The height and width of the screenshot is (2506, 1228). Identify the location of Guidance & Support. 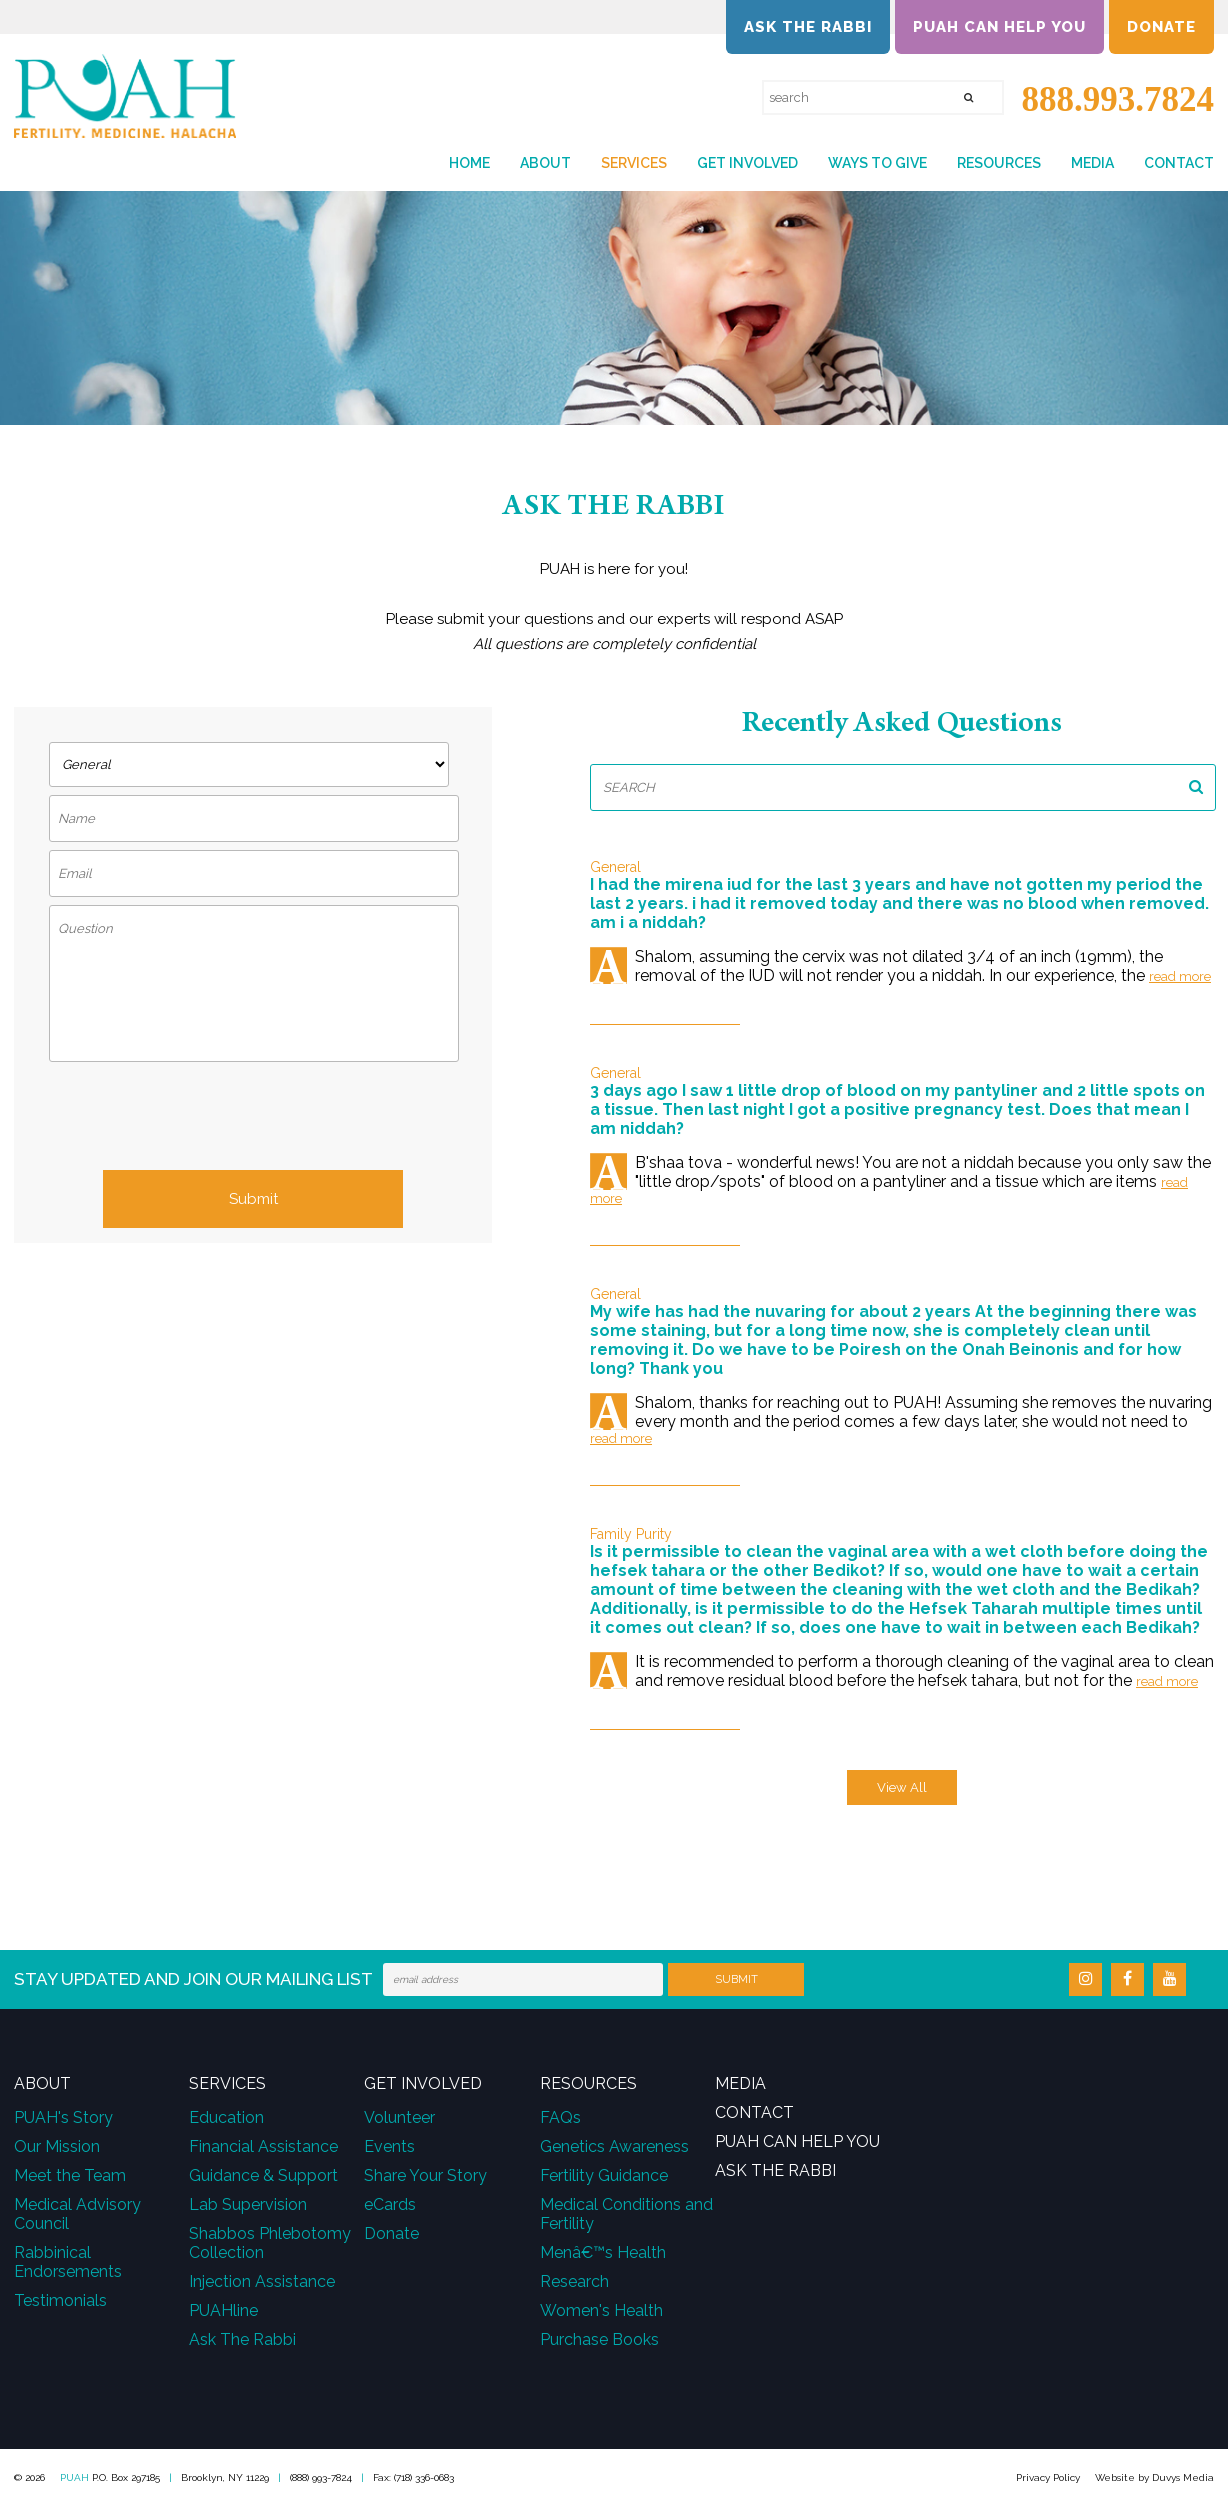
(263, 2175).